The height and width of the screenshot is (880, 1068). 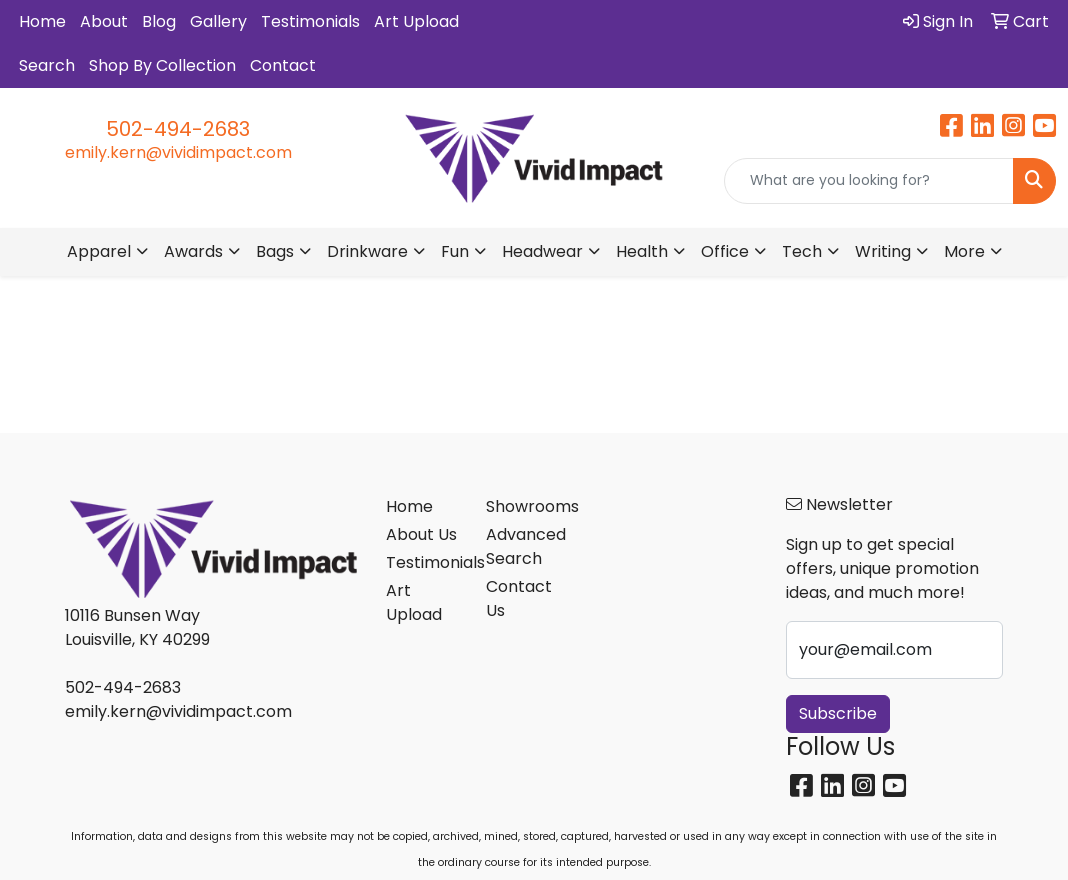 I want to click on Awards [button], so click(x=193, y=251).